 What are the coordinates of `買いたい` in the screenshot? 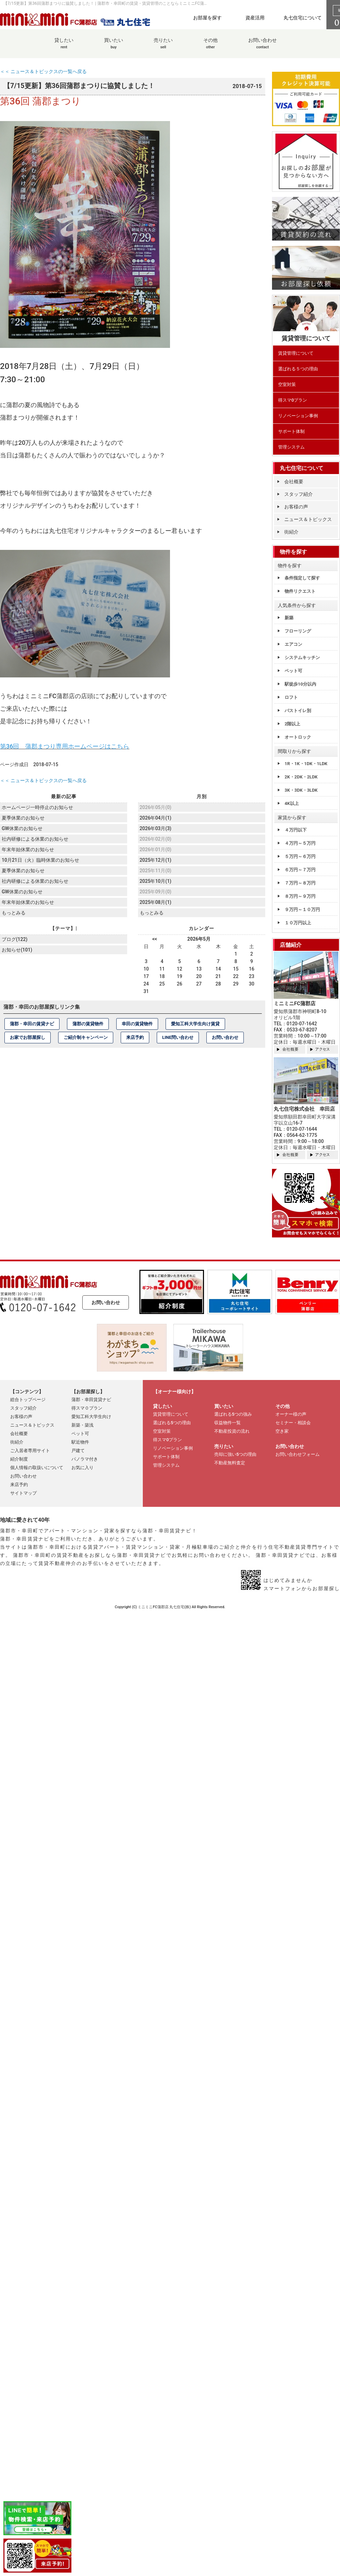 It's located at (113, 47).